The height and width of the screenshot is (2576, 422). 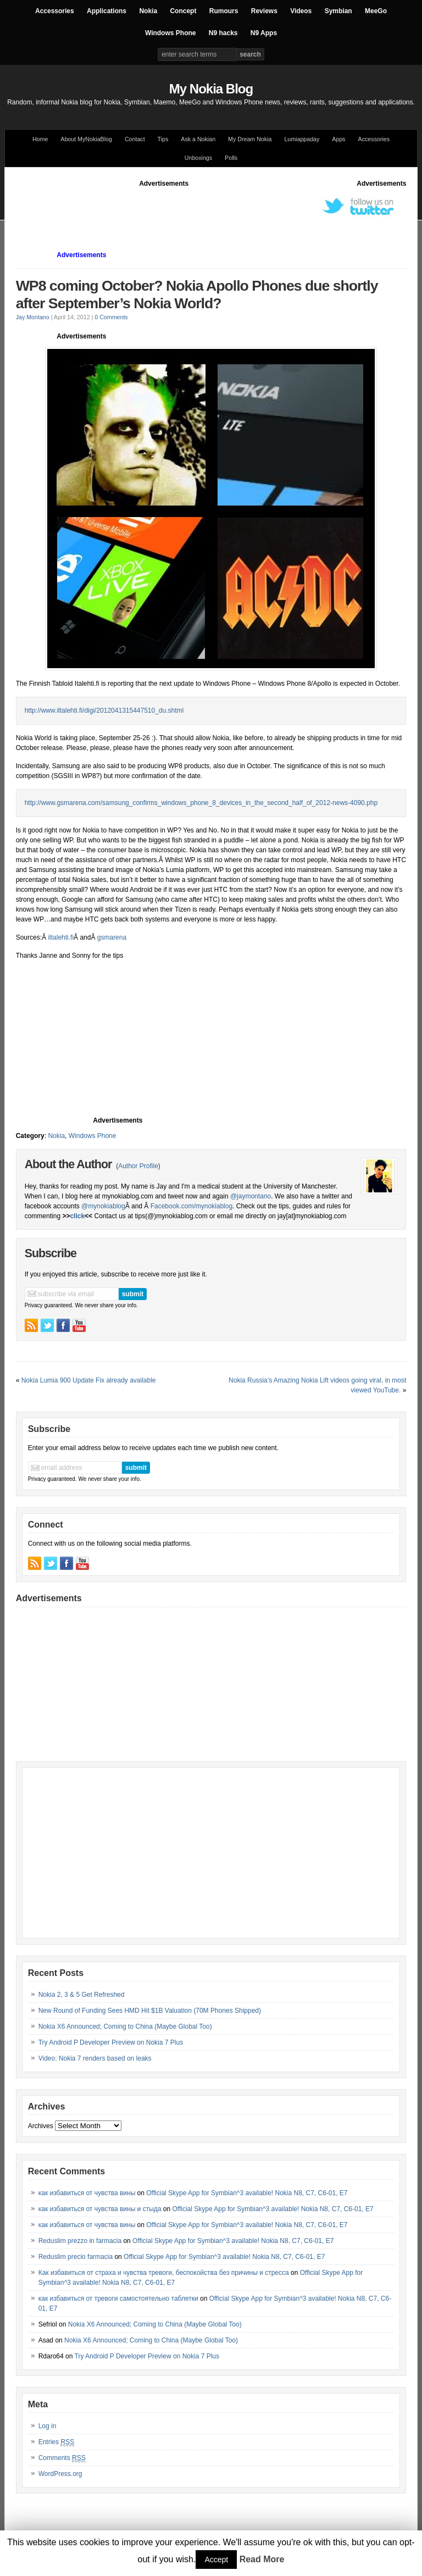 I want to click on Apps, so click(x=338, y=139).